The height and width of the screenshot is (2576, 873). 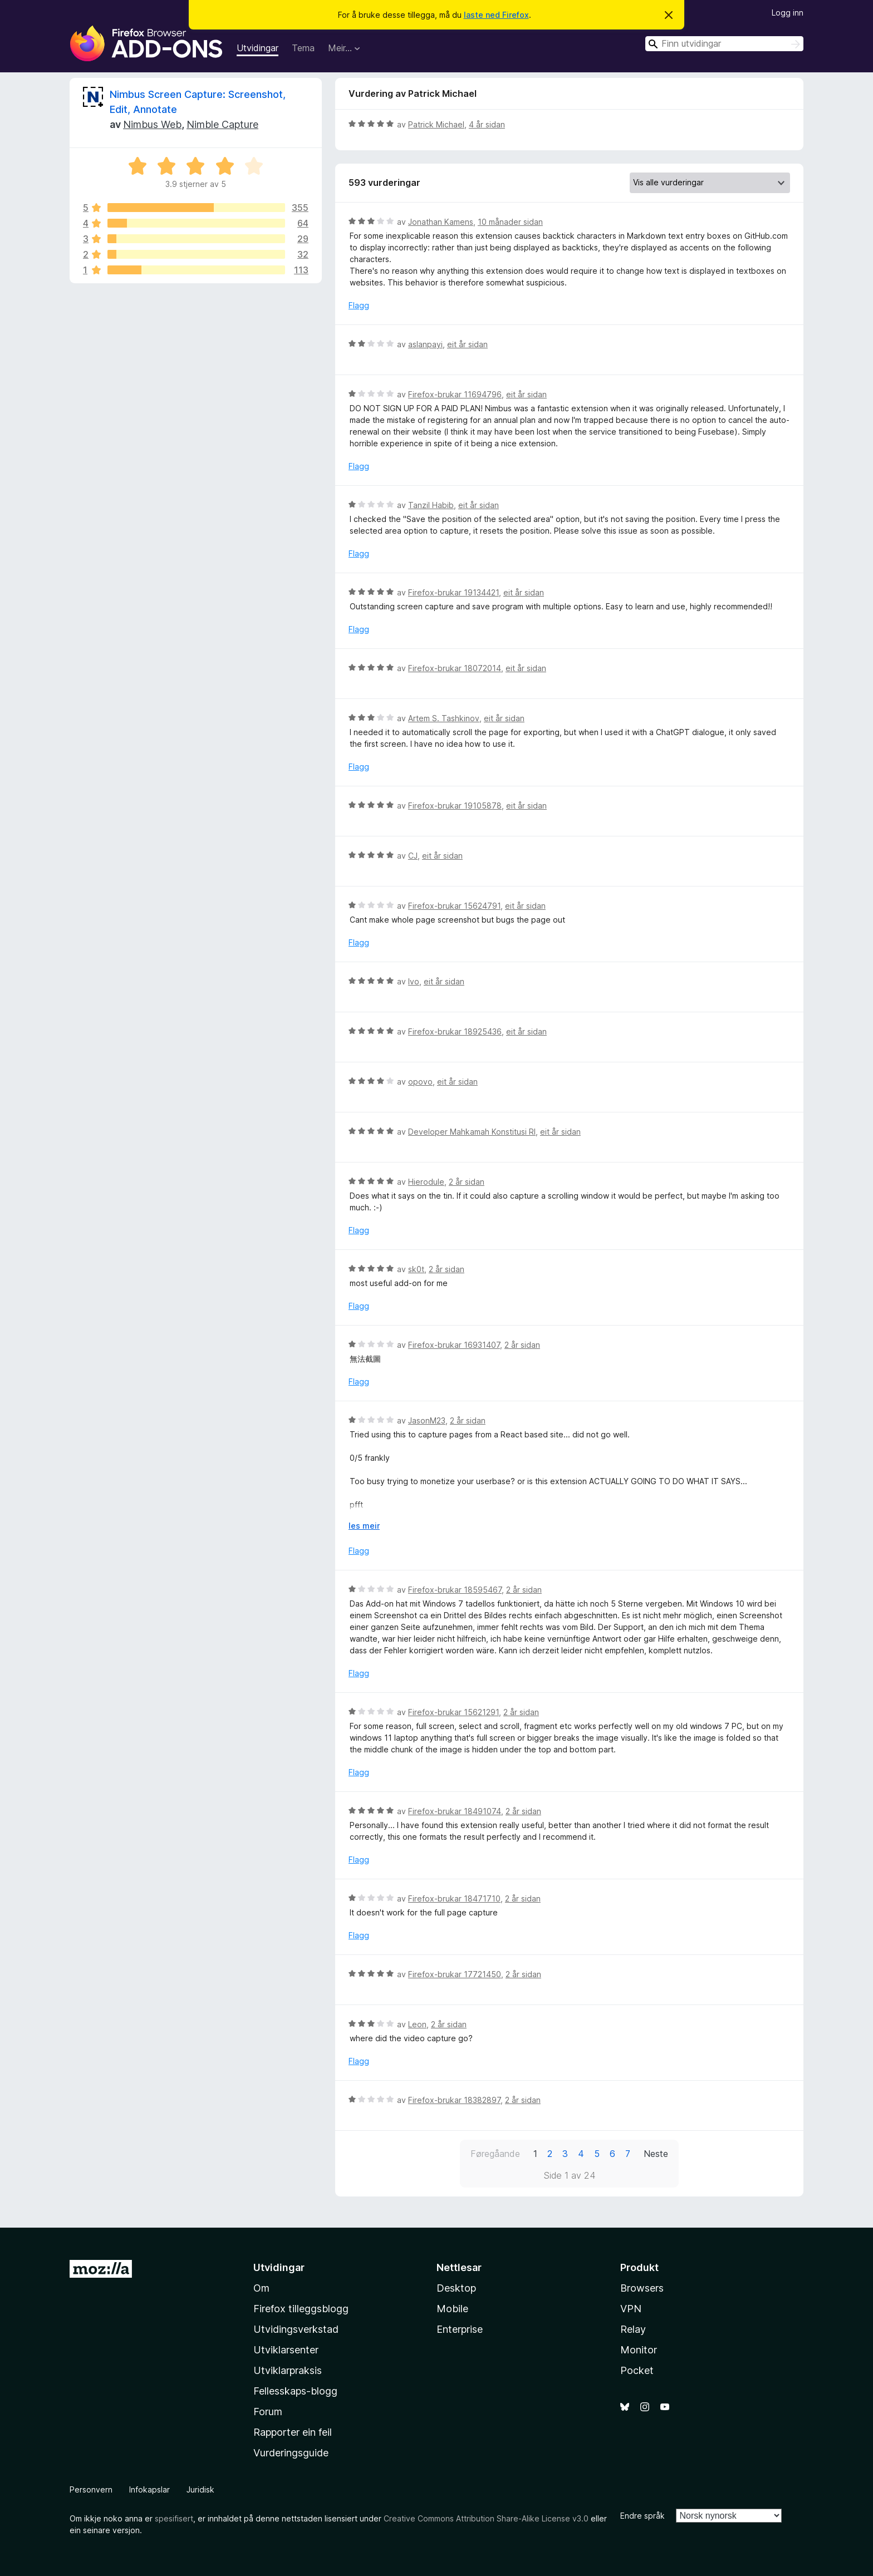 I want to click on [combobox], so click(x=724, y=43).